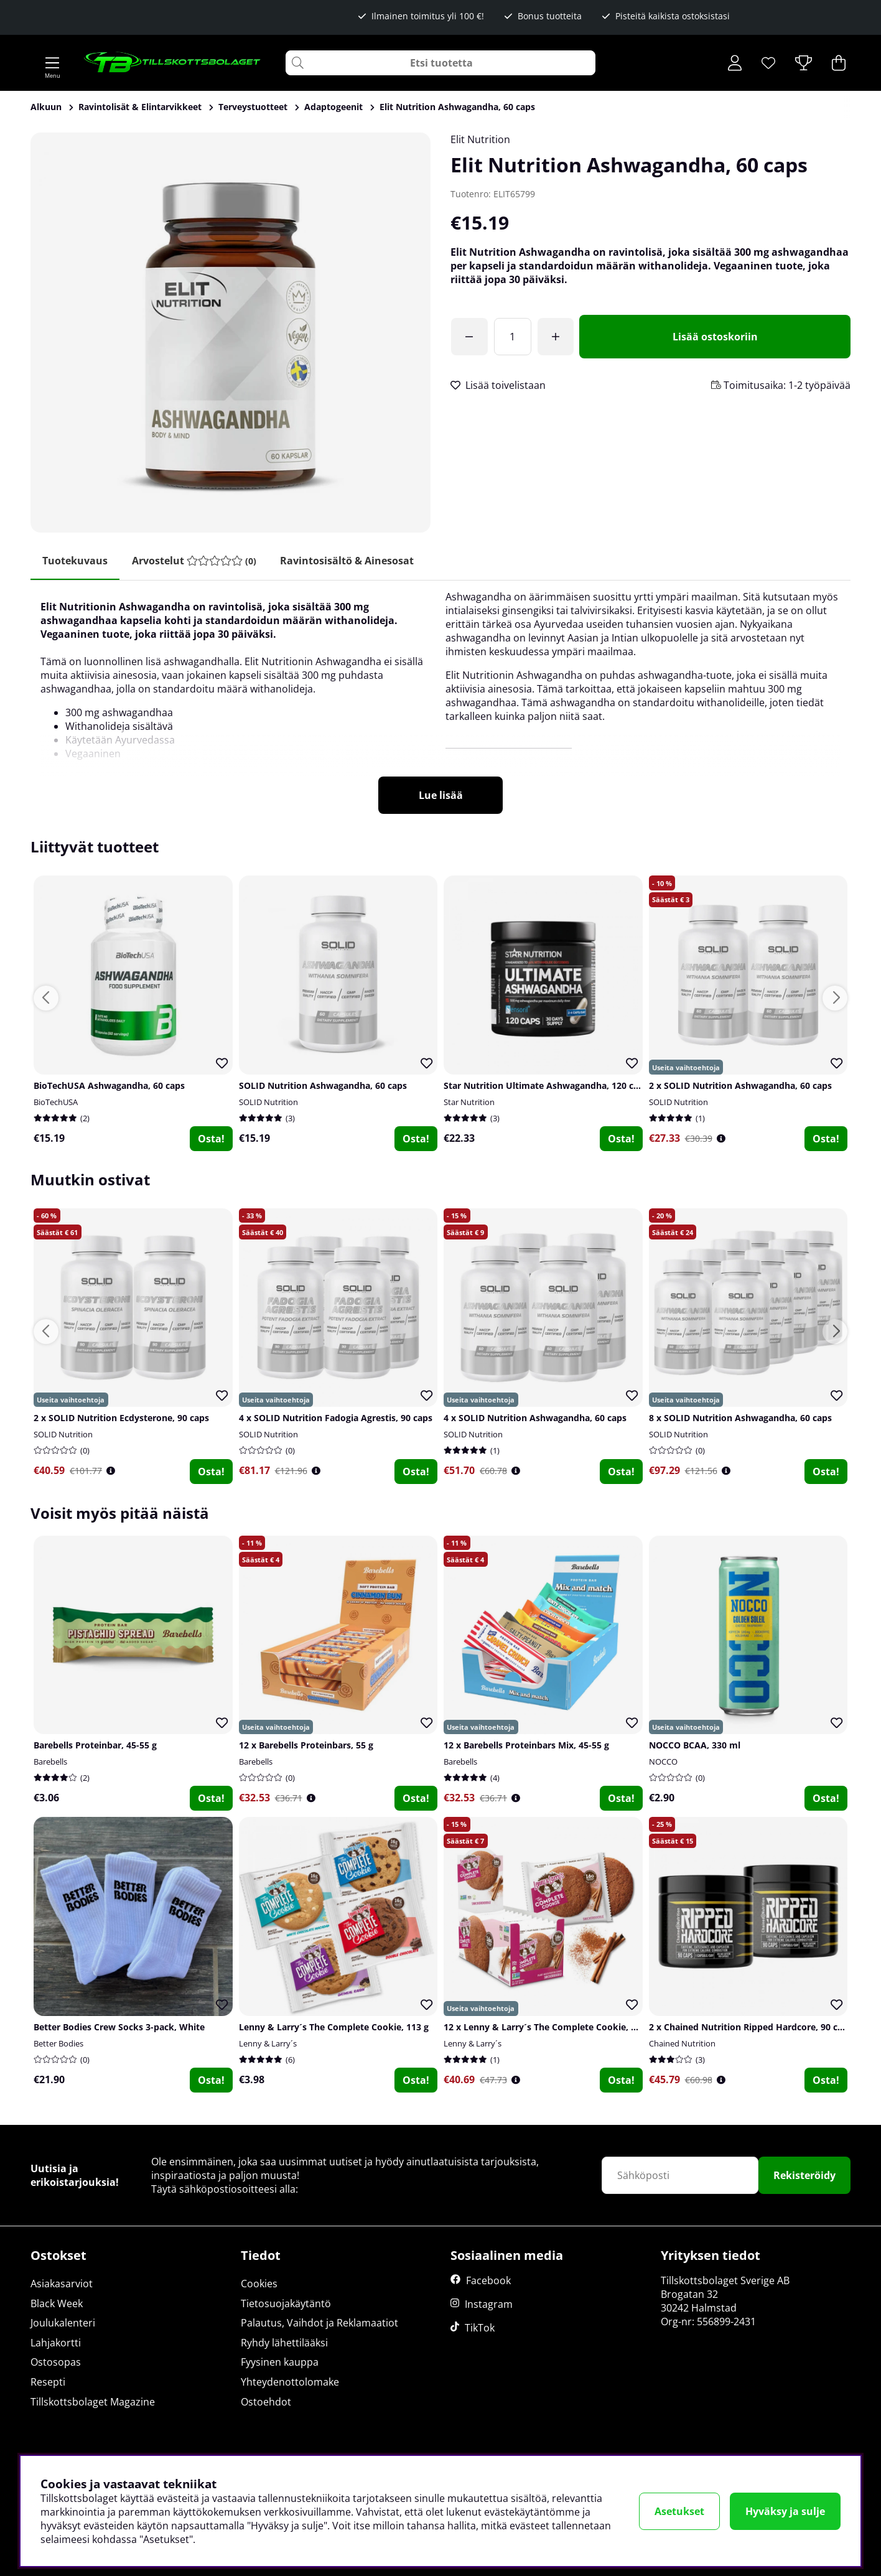 The width and height of the screenshot is (881, 2576). I want to click on Asetukset, so click(679, 2511).